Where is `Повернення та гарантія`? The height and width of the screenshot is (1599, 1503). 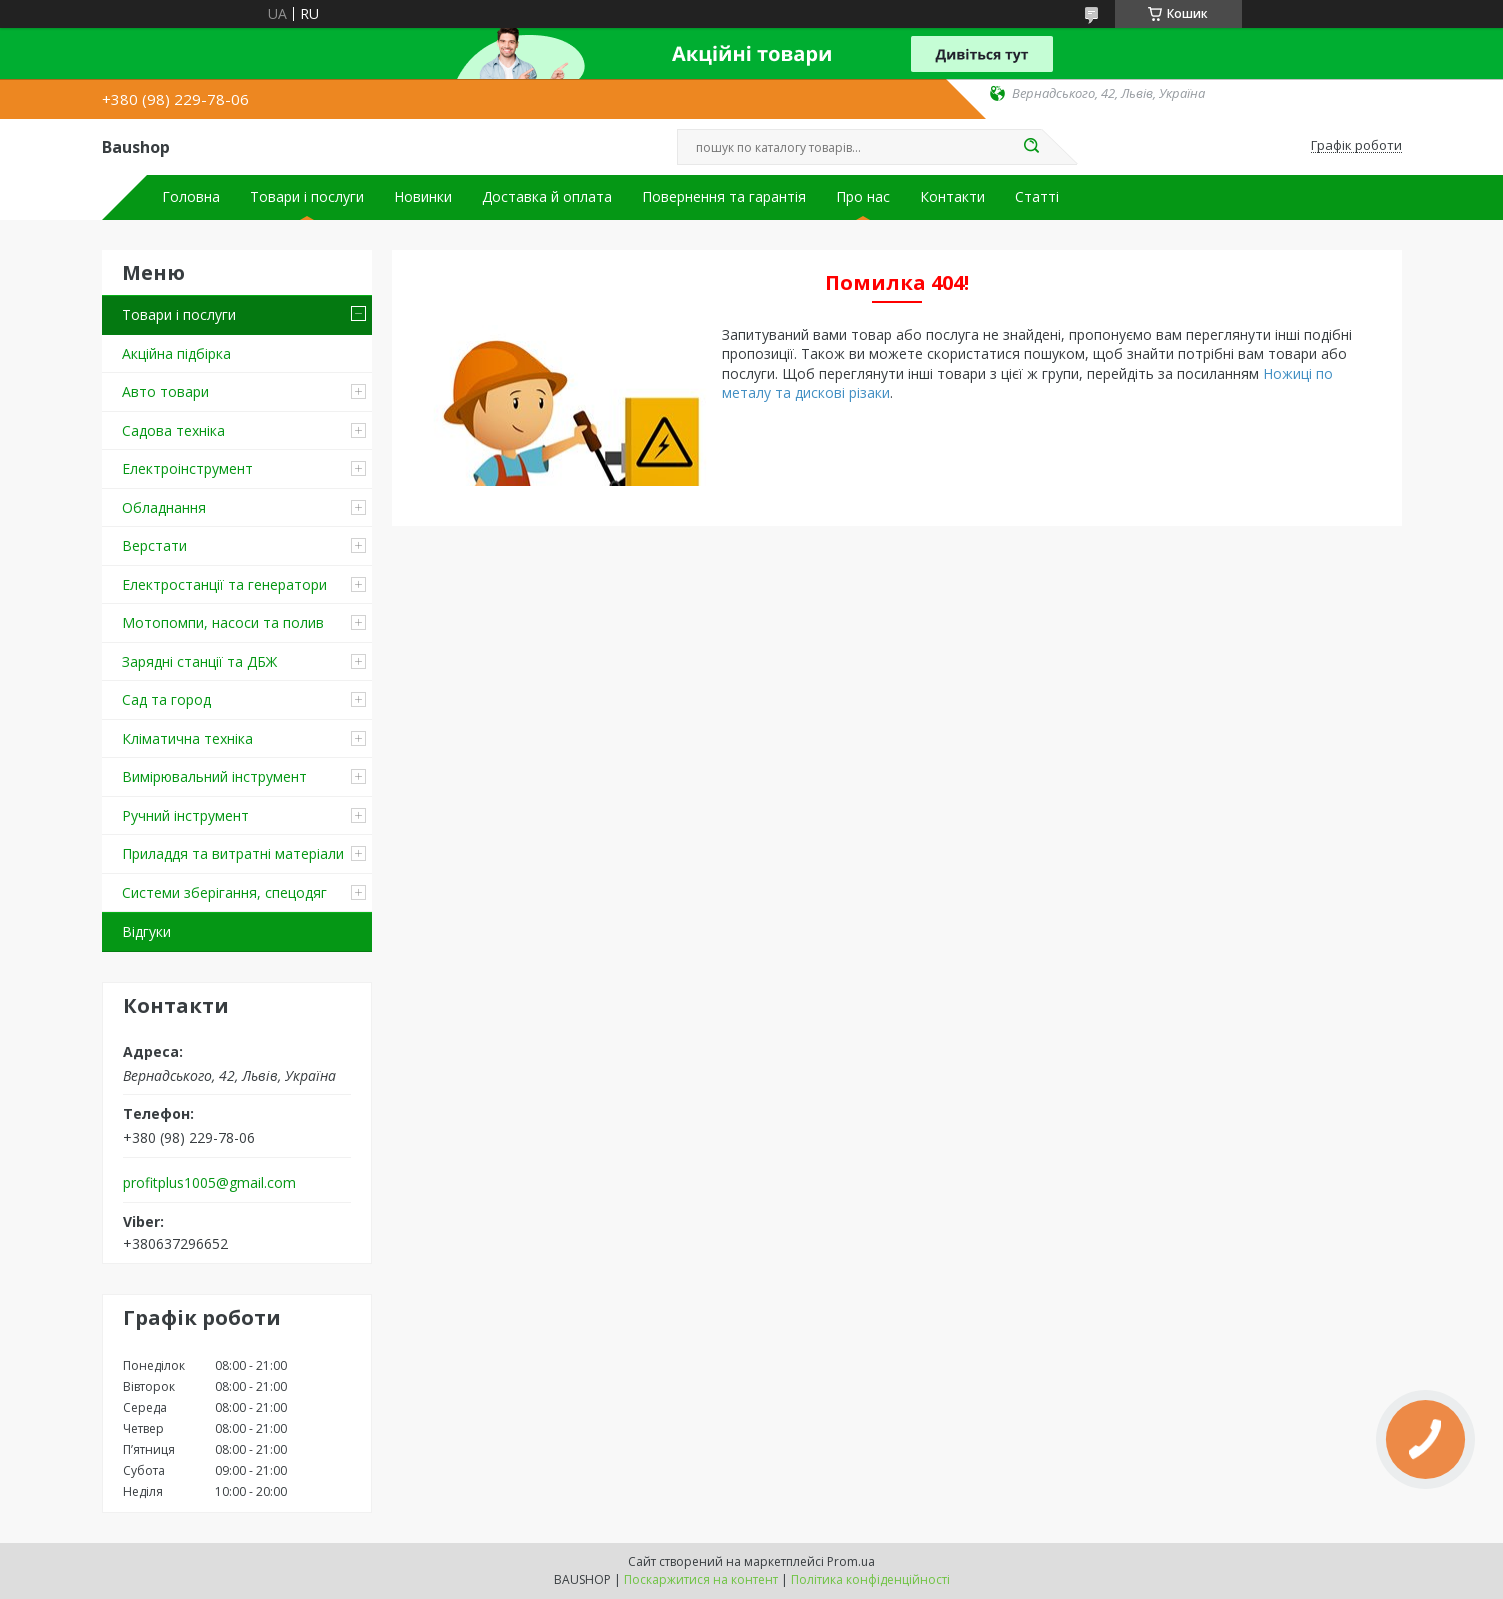
Повернення та гарантія is located at coordinates (724, 197).